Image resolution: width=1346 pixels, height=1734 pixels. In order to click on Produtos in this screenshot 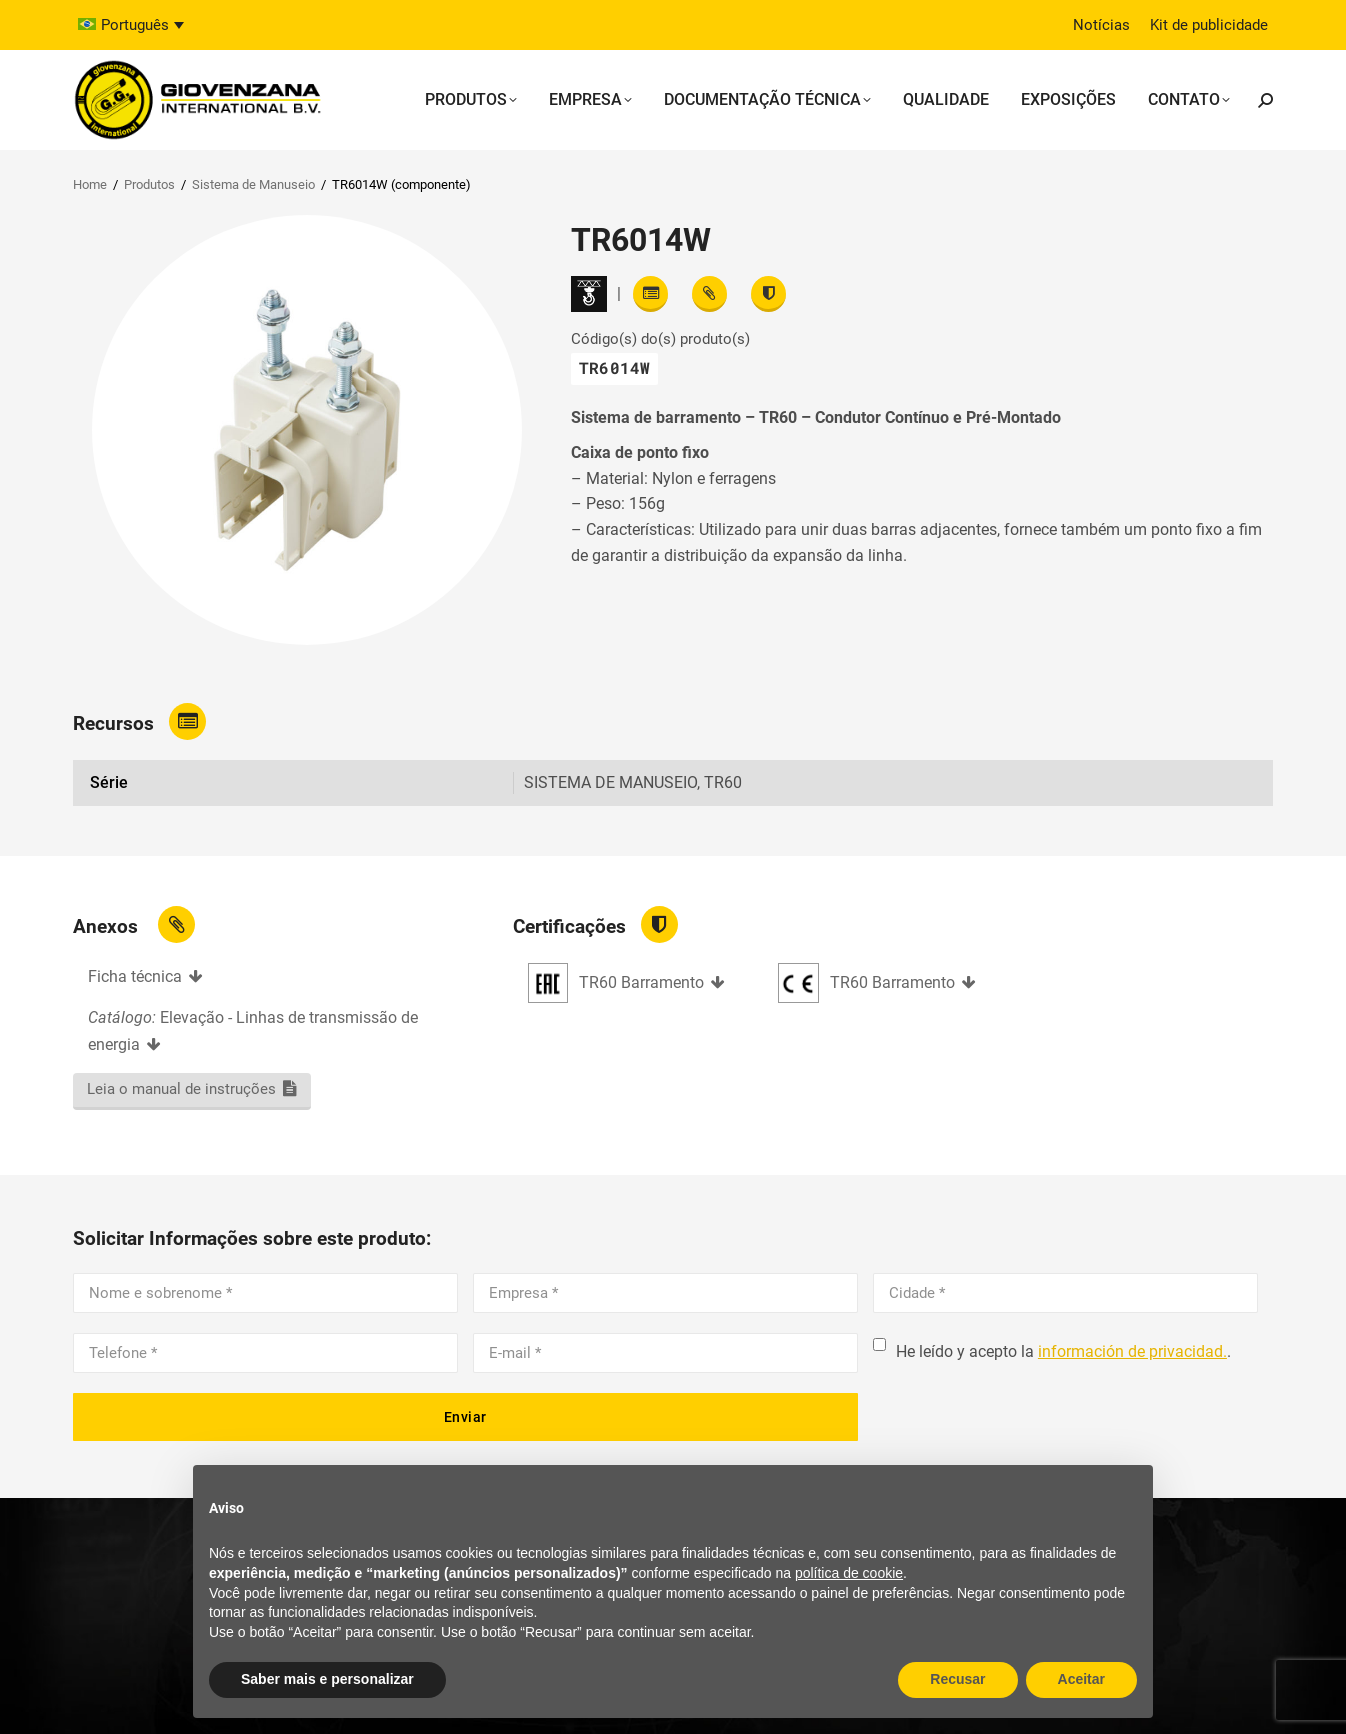, I will do `click(149, 184)`.